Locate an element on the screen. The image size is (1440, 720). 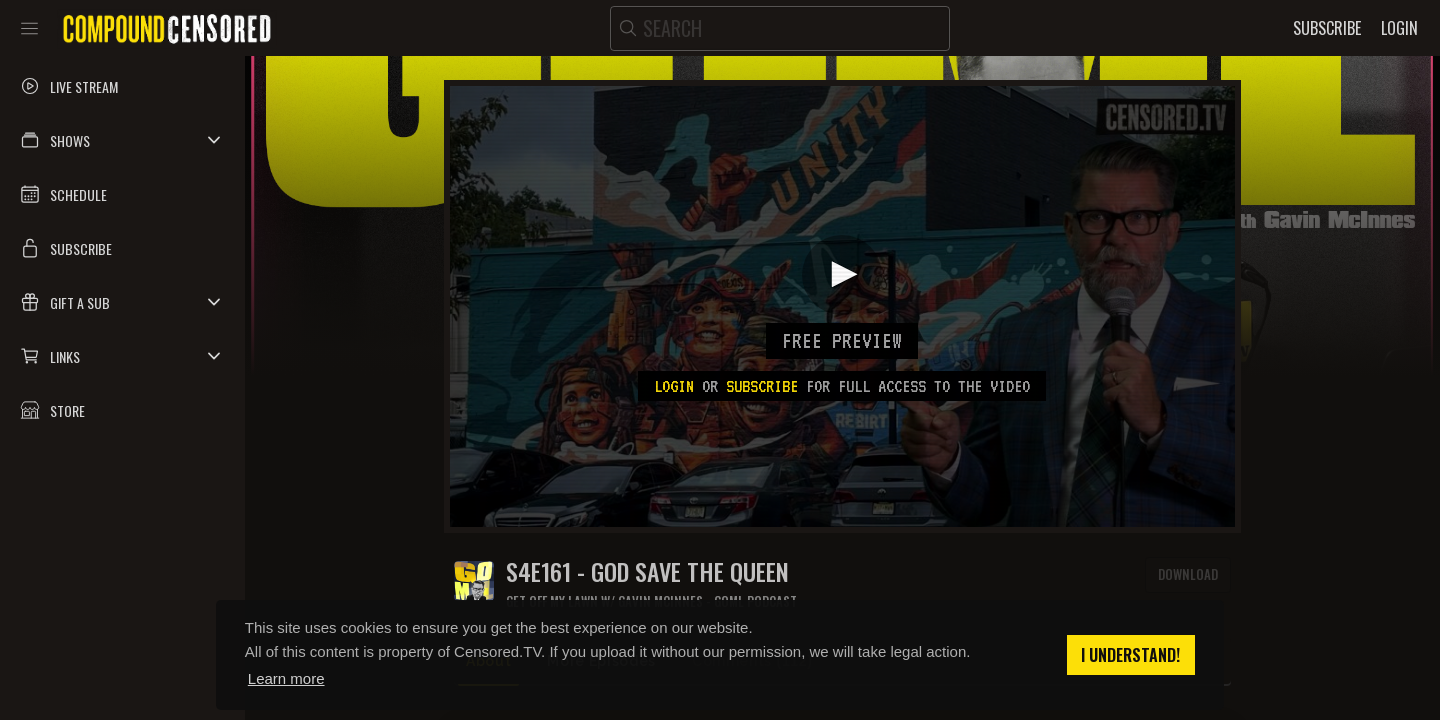
subscribe is located at coordinates (762, 386).